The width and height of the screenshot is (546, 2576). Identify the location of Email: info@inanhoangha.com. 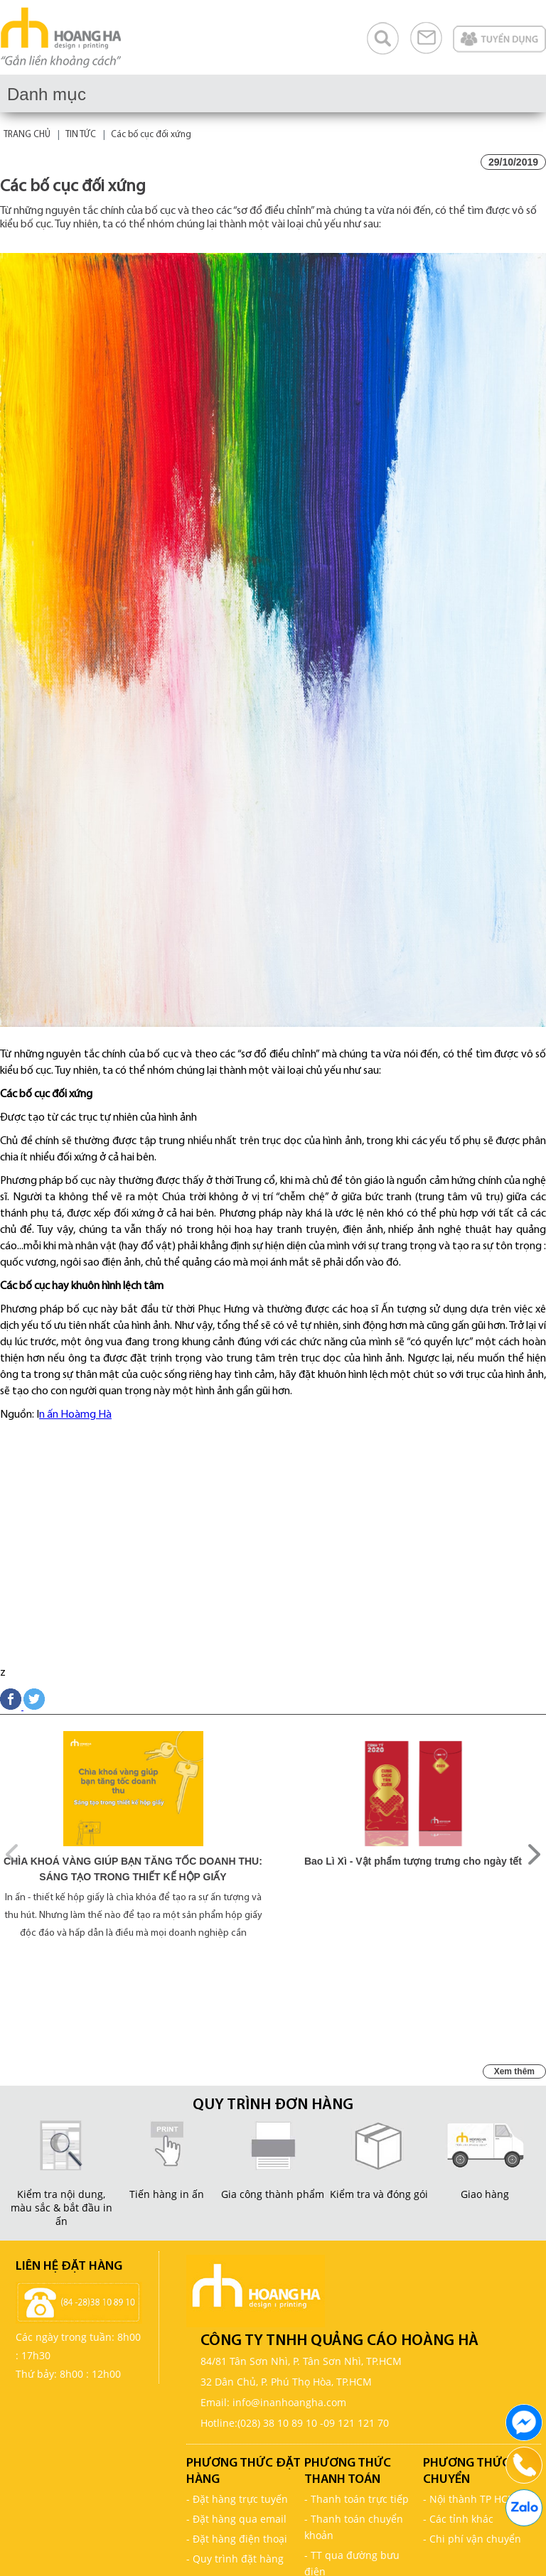
(273, 2402).